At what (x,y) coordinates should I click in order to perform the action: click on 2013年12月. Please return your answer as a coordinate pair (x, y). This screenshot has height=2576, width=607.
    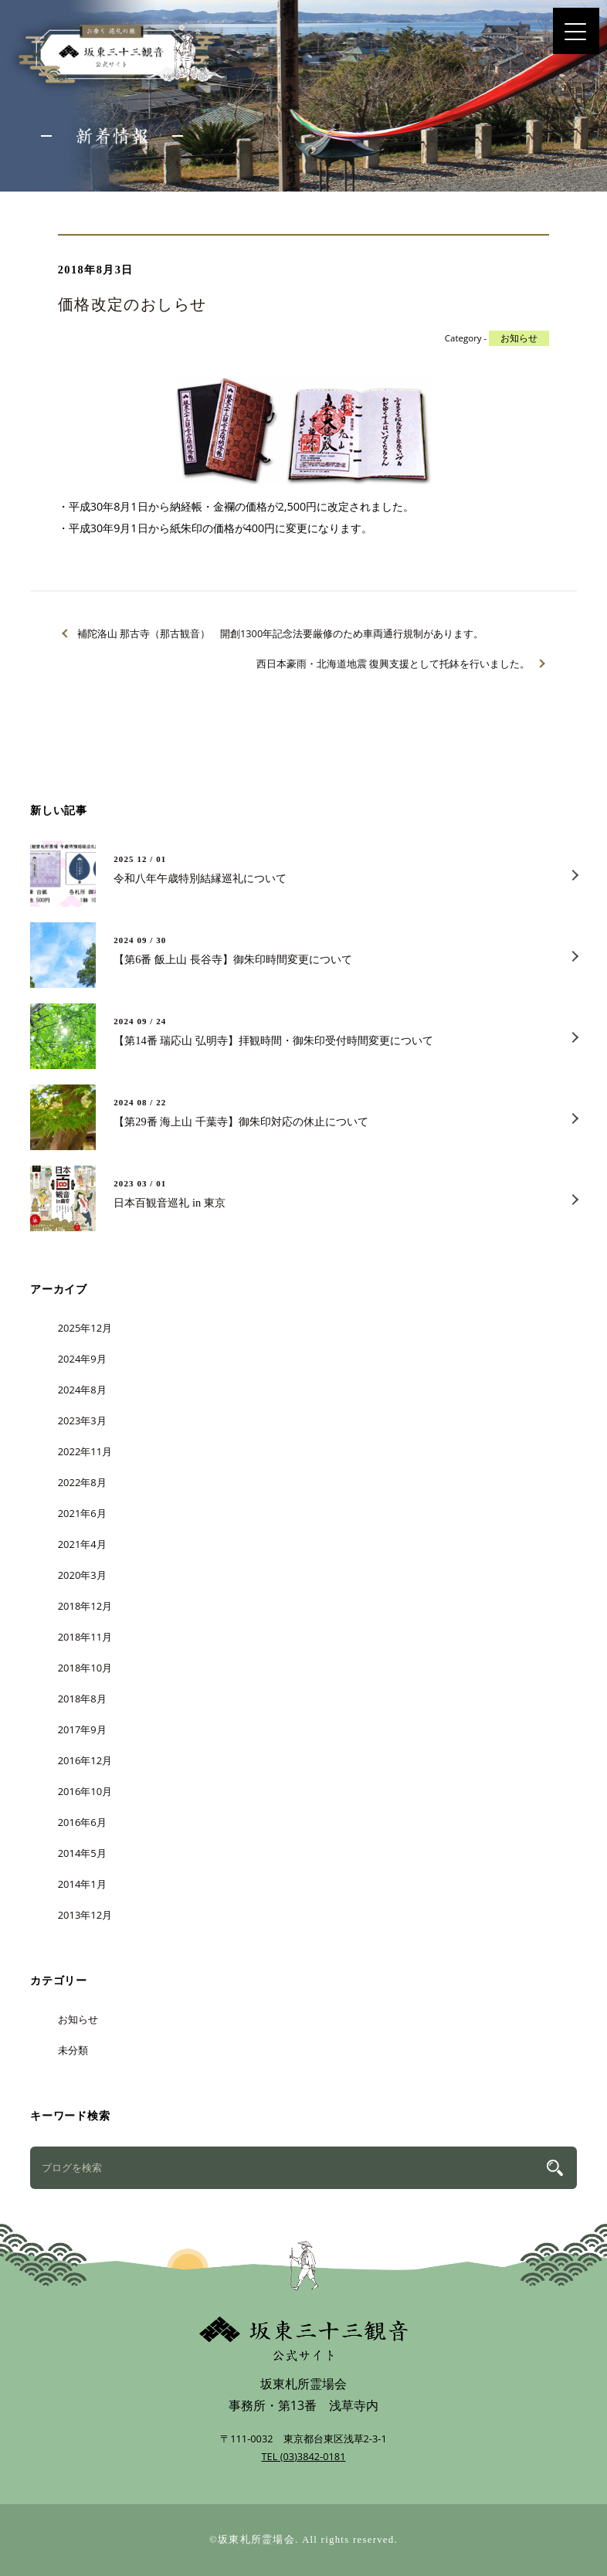
    Looking at the image, I should click on (85, 1915).